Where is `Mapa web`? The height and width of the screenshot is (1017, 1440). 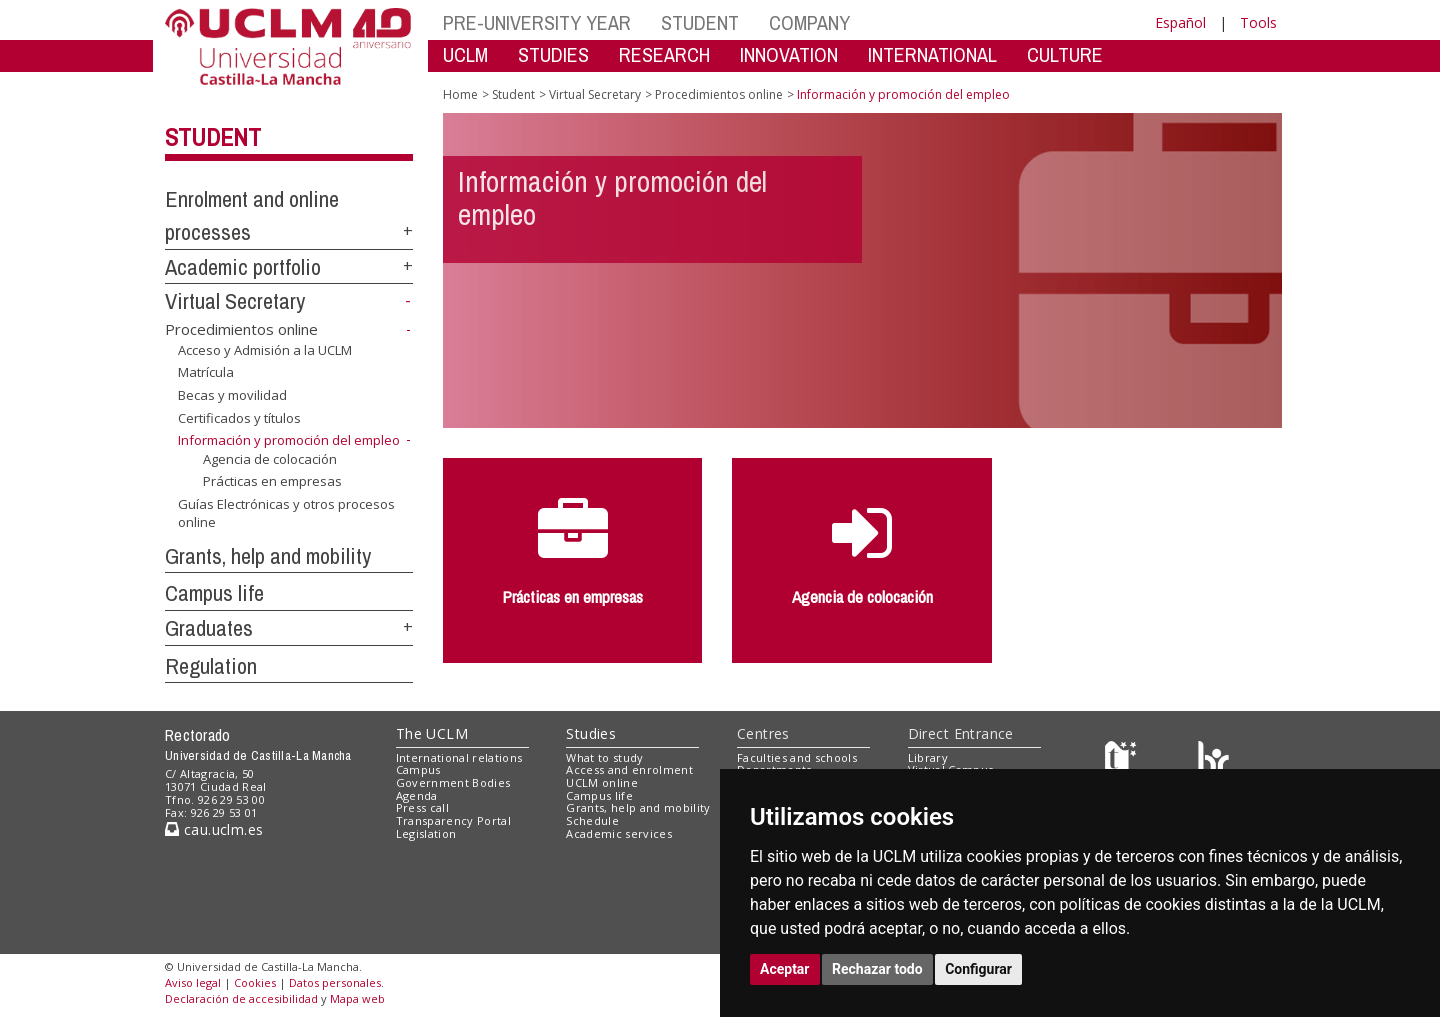 Mapa web is located at coordinates (357, 998).